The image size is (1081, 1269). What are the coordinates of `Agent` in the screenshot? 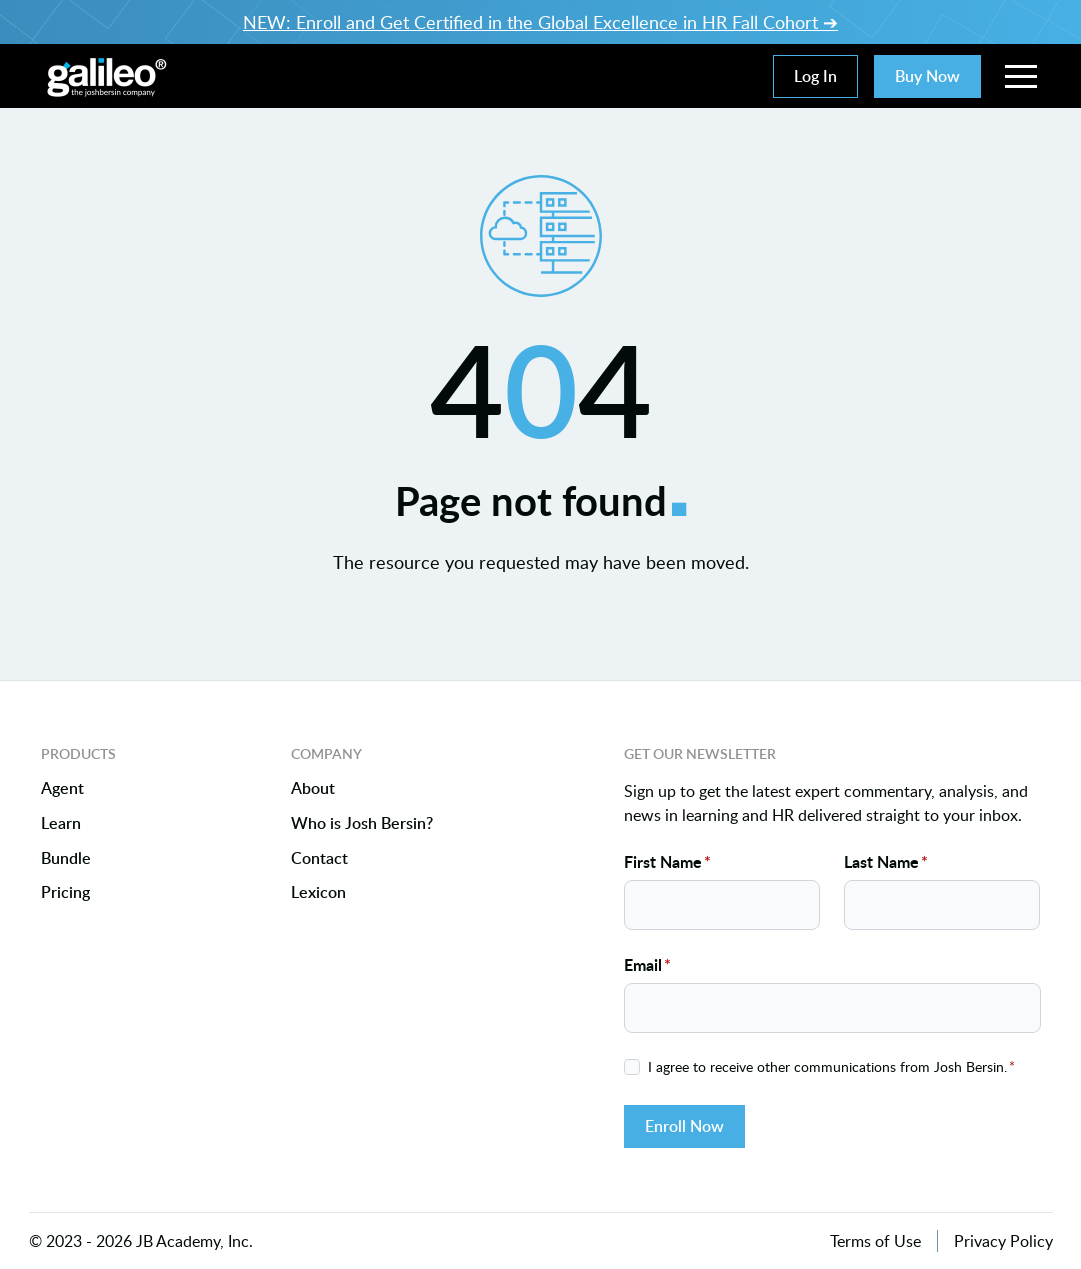 It's located at (62, 788).